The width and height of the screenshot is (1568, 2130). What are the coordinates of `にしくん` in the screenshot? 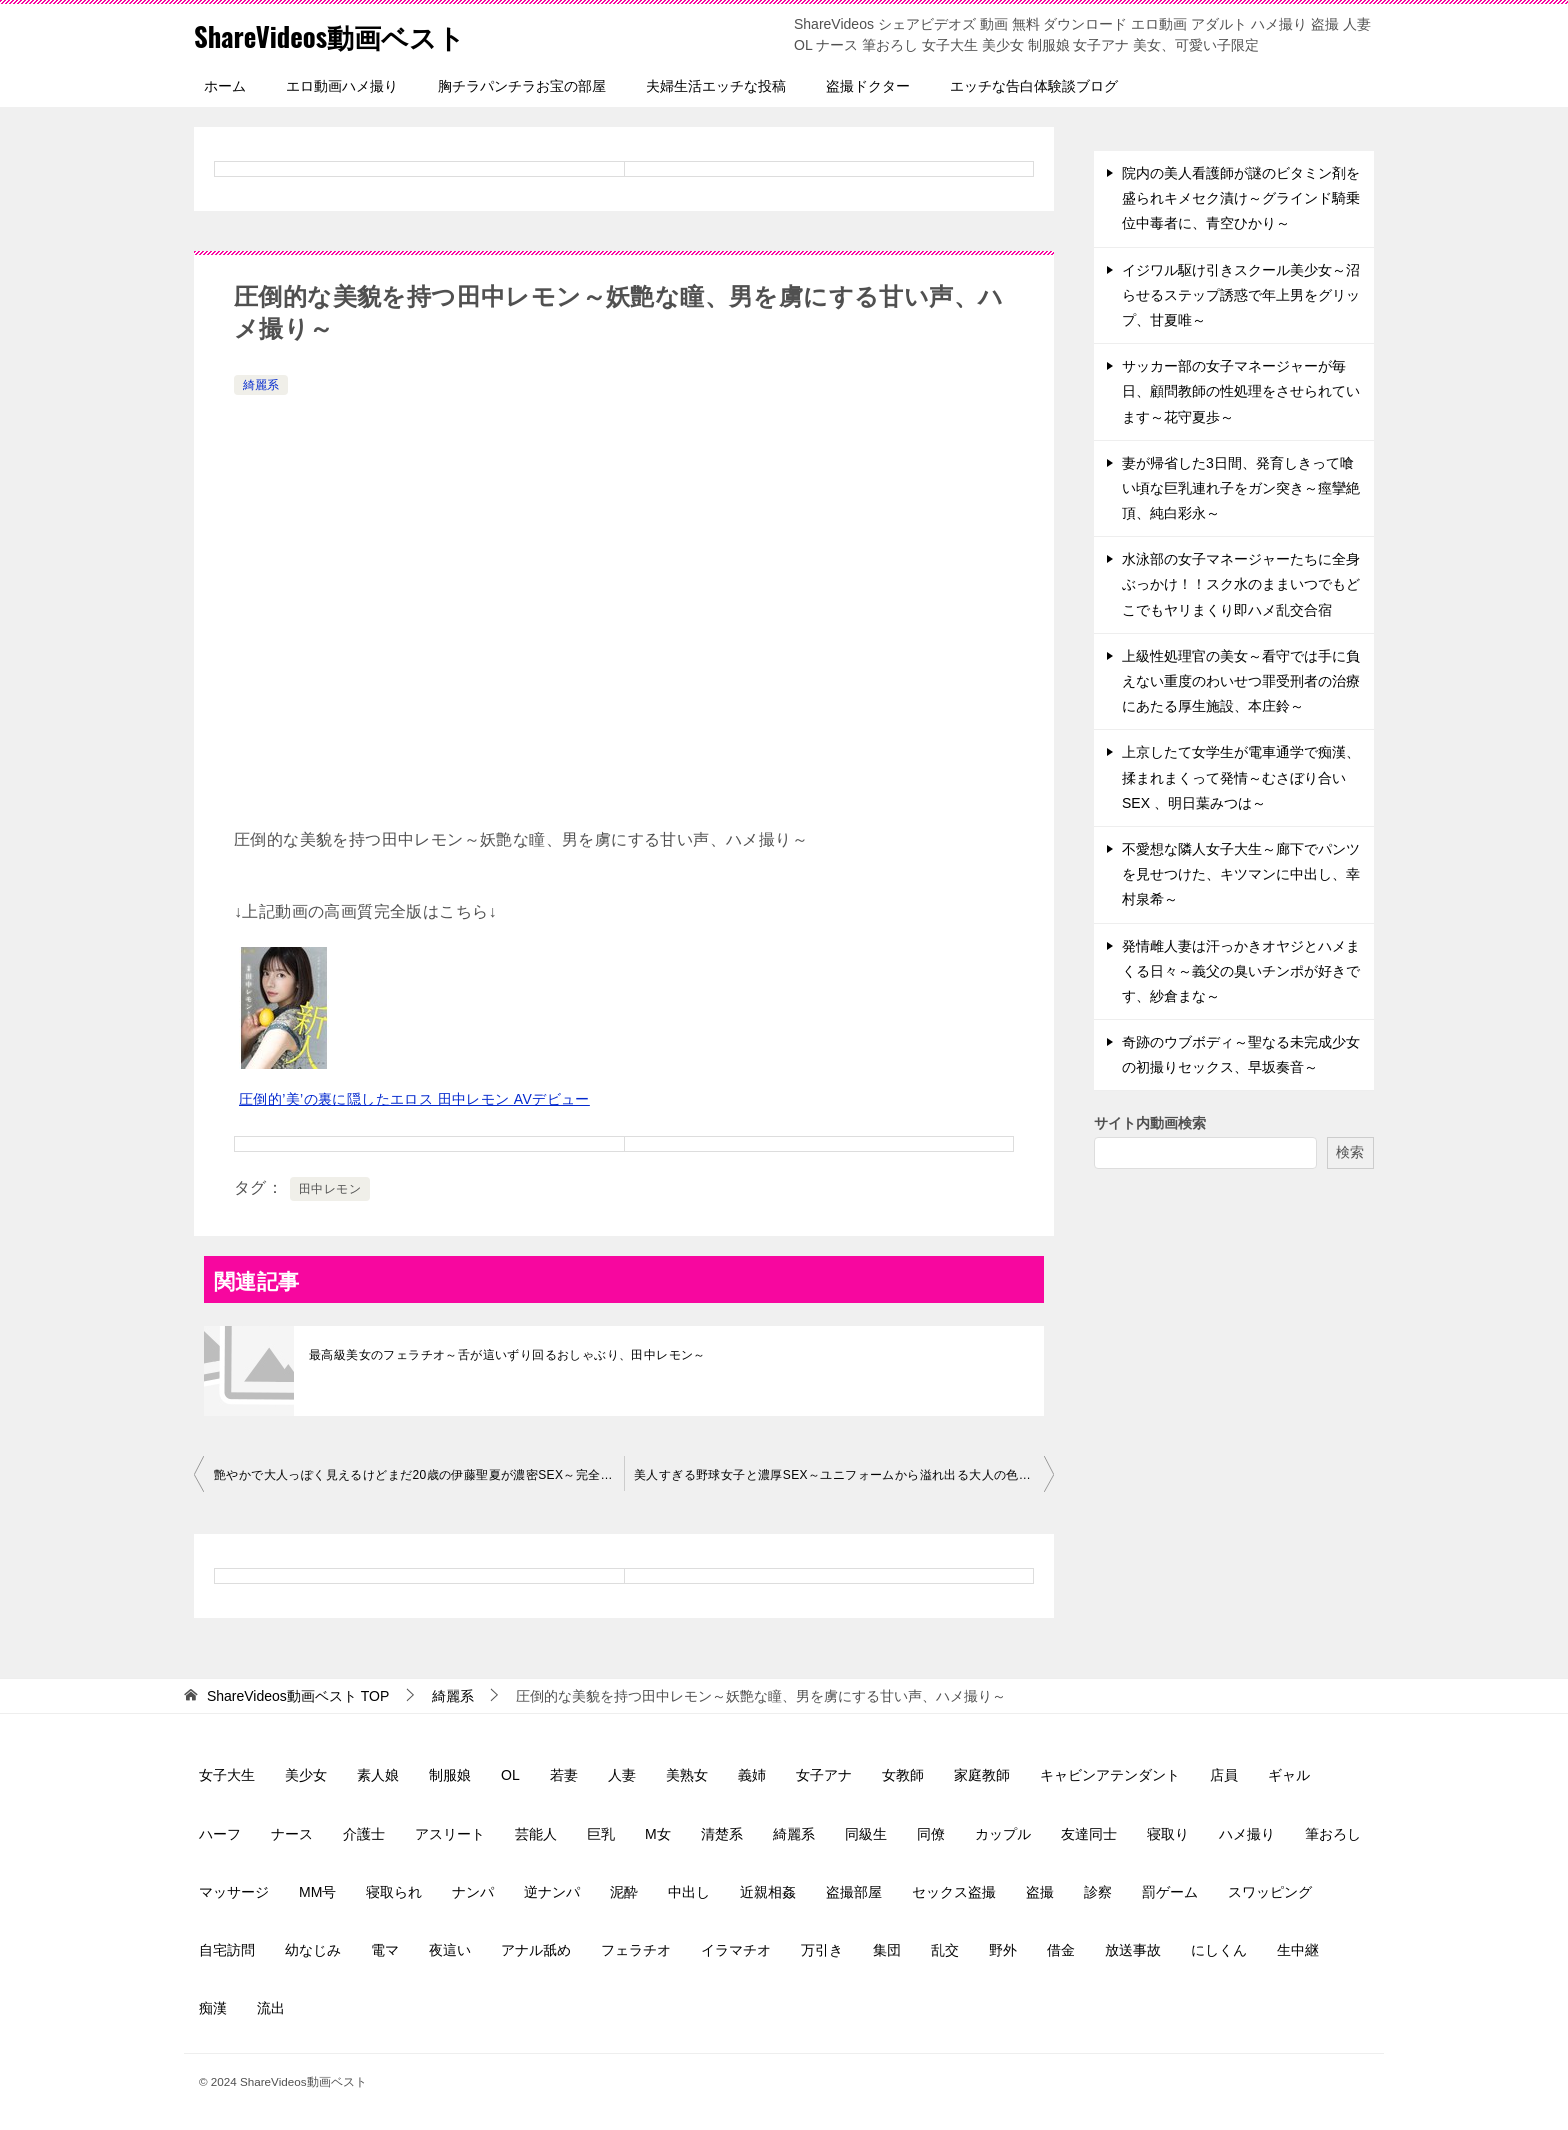 It's located at (1219, 1950).